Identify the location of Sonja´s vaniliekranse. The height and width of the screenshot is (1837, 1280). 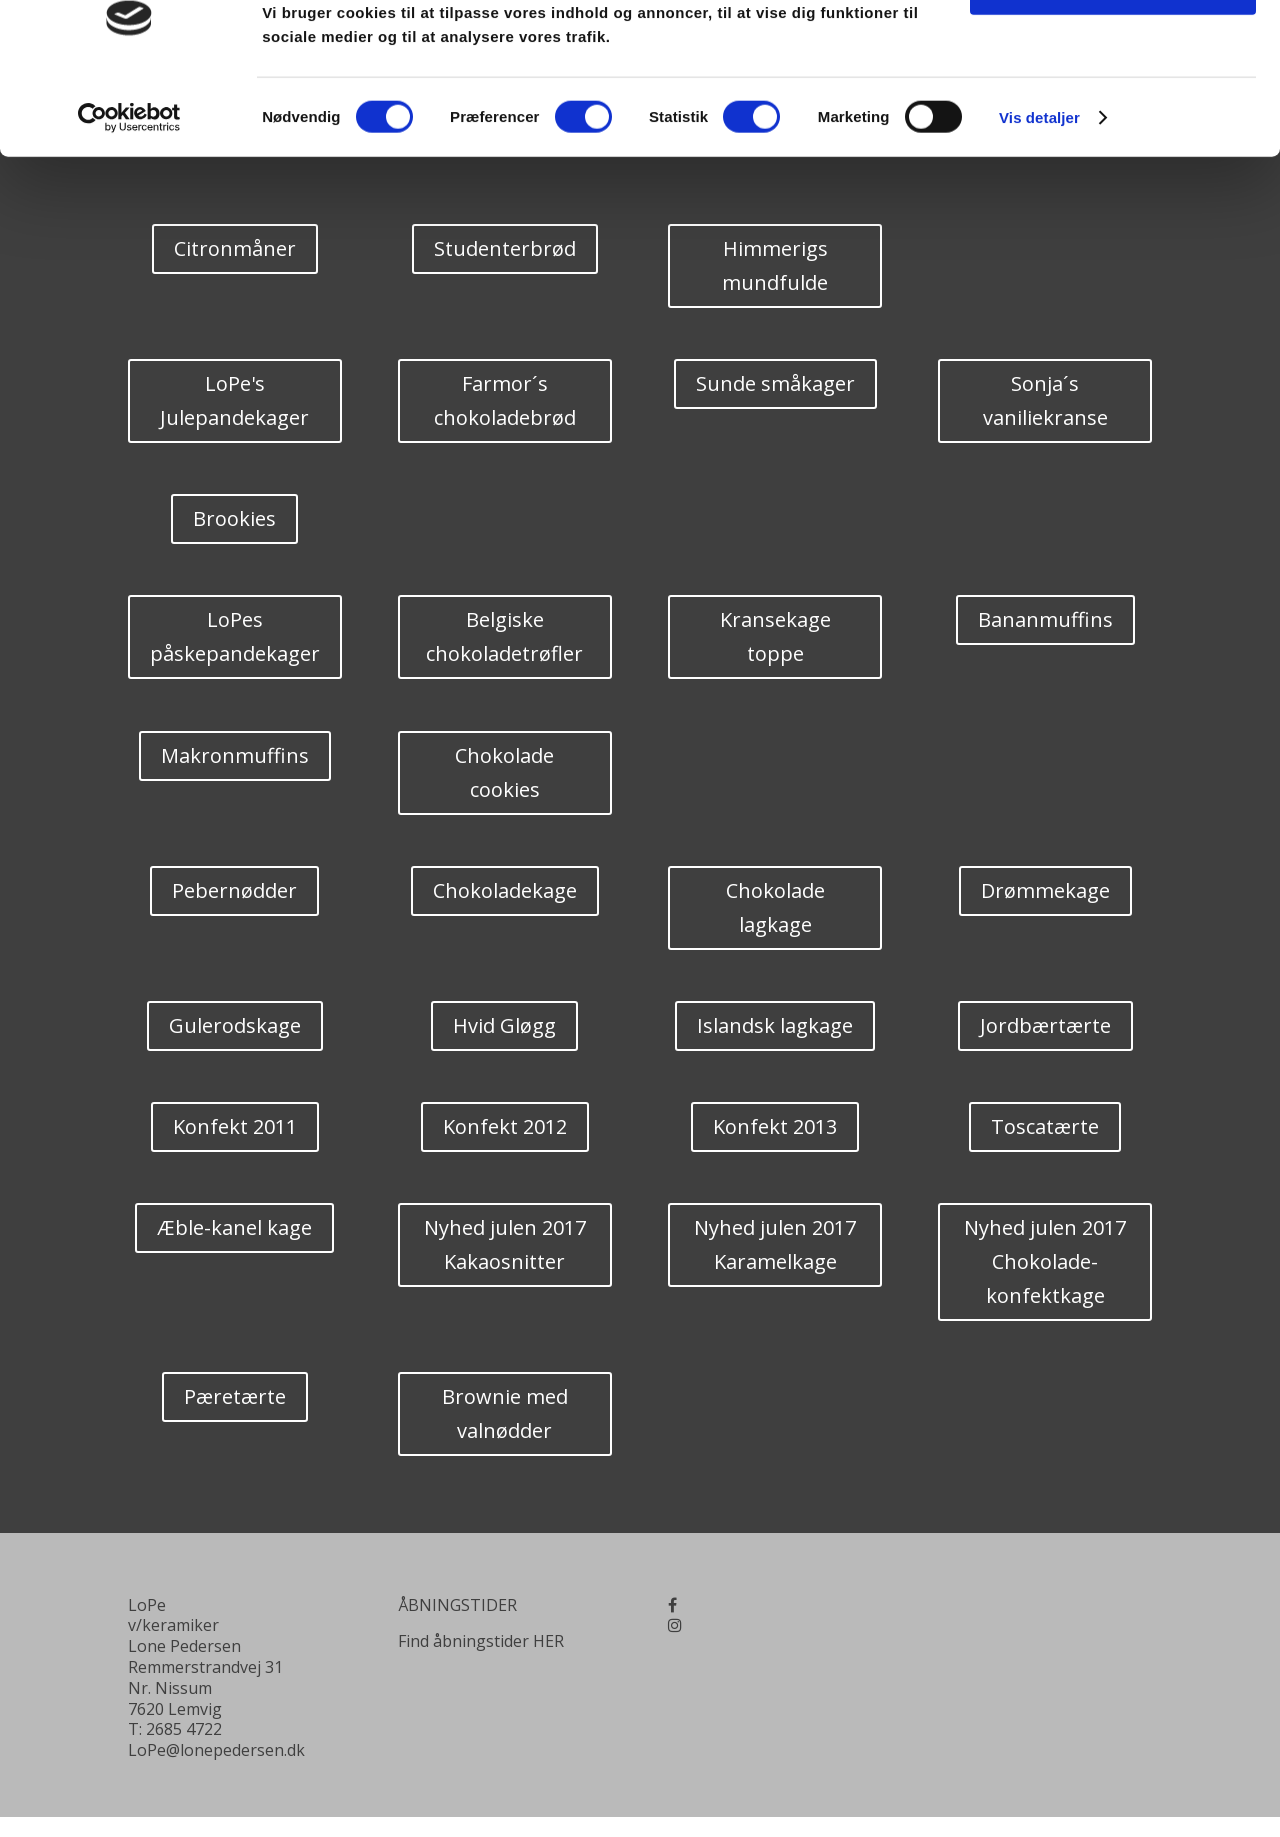
(1045, 400).